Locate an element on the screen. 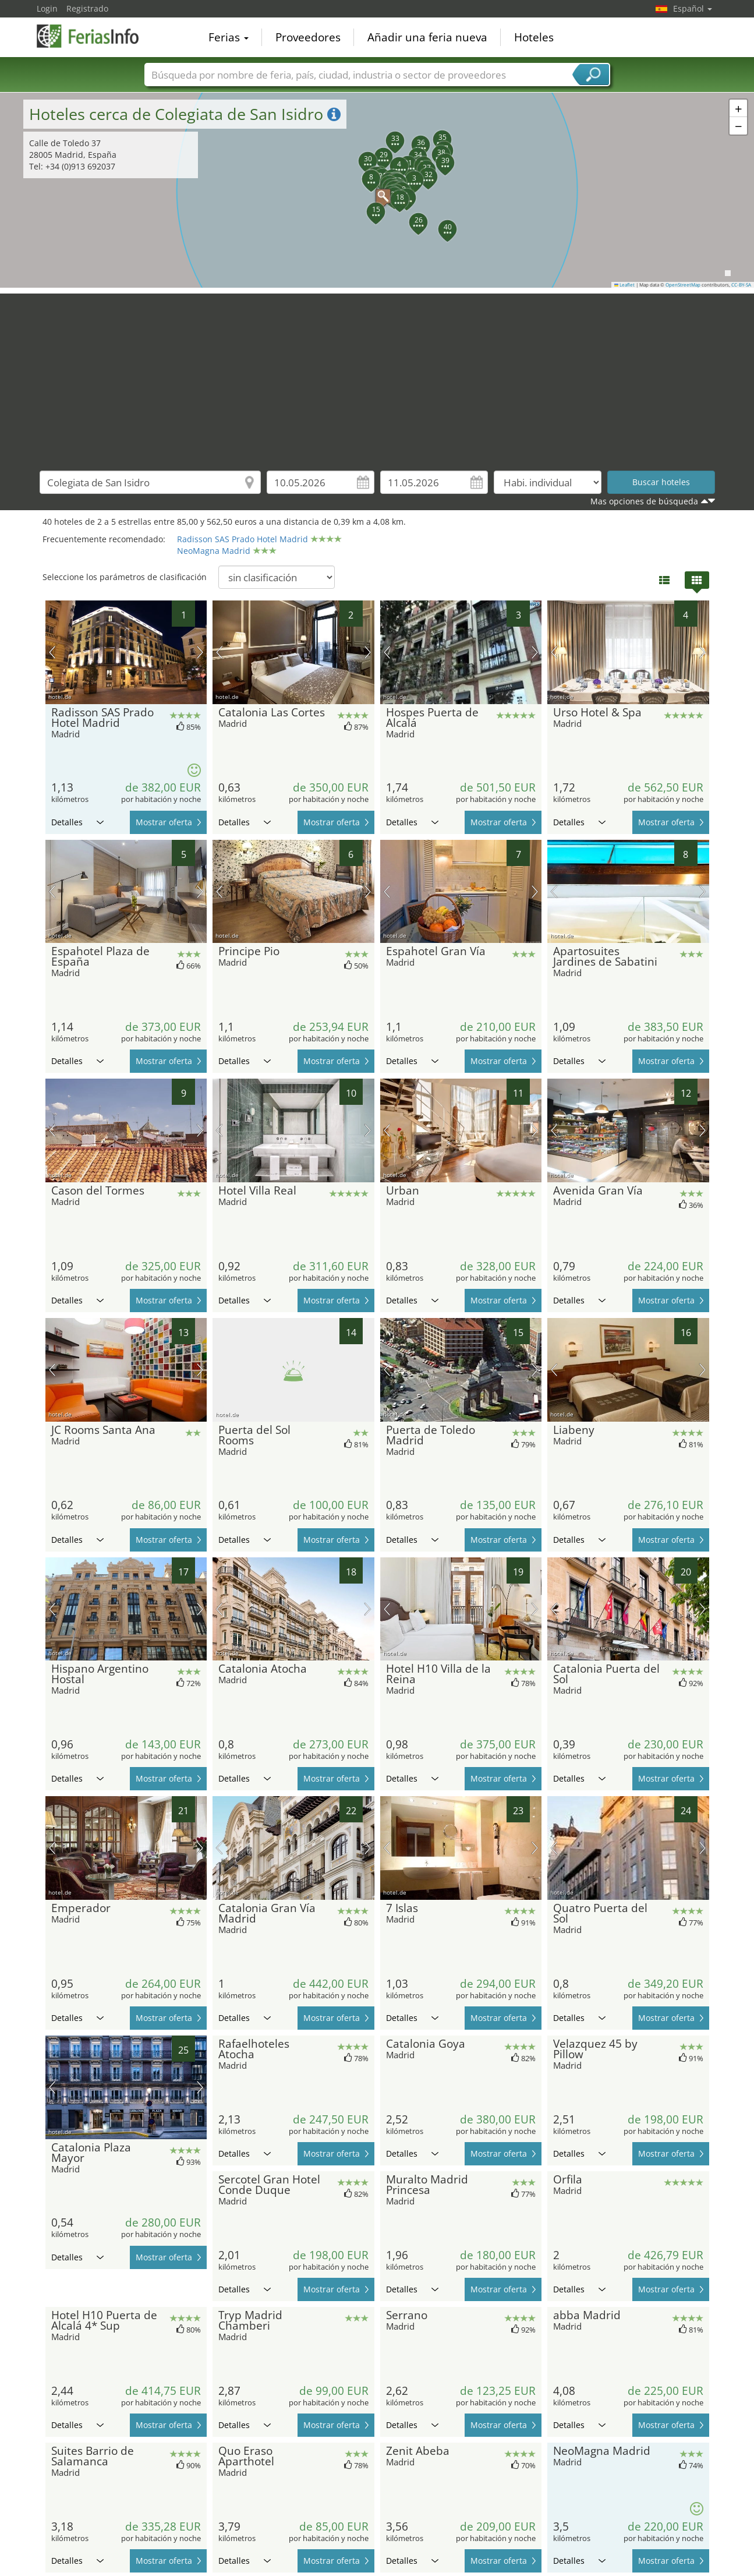 Image resolution: width=754 pixels, height=2576 pixels. [button] is located at coordinates (377, 190).